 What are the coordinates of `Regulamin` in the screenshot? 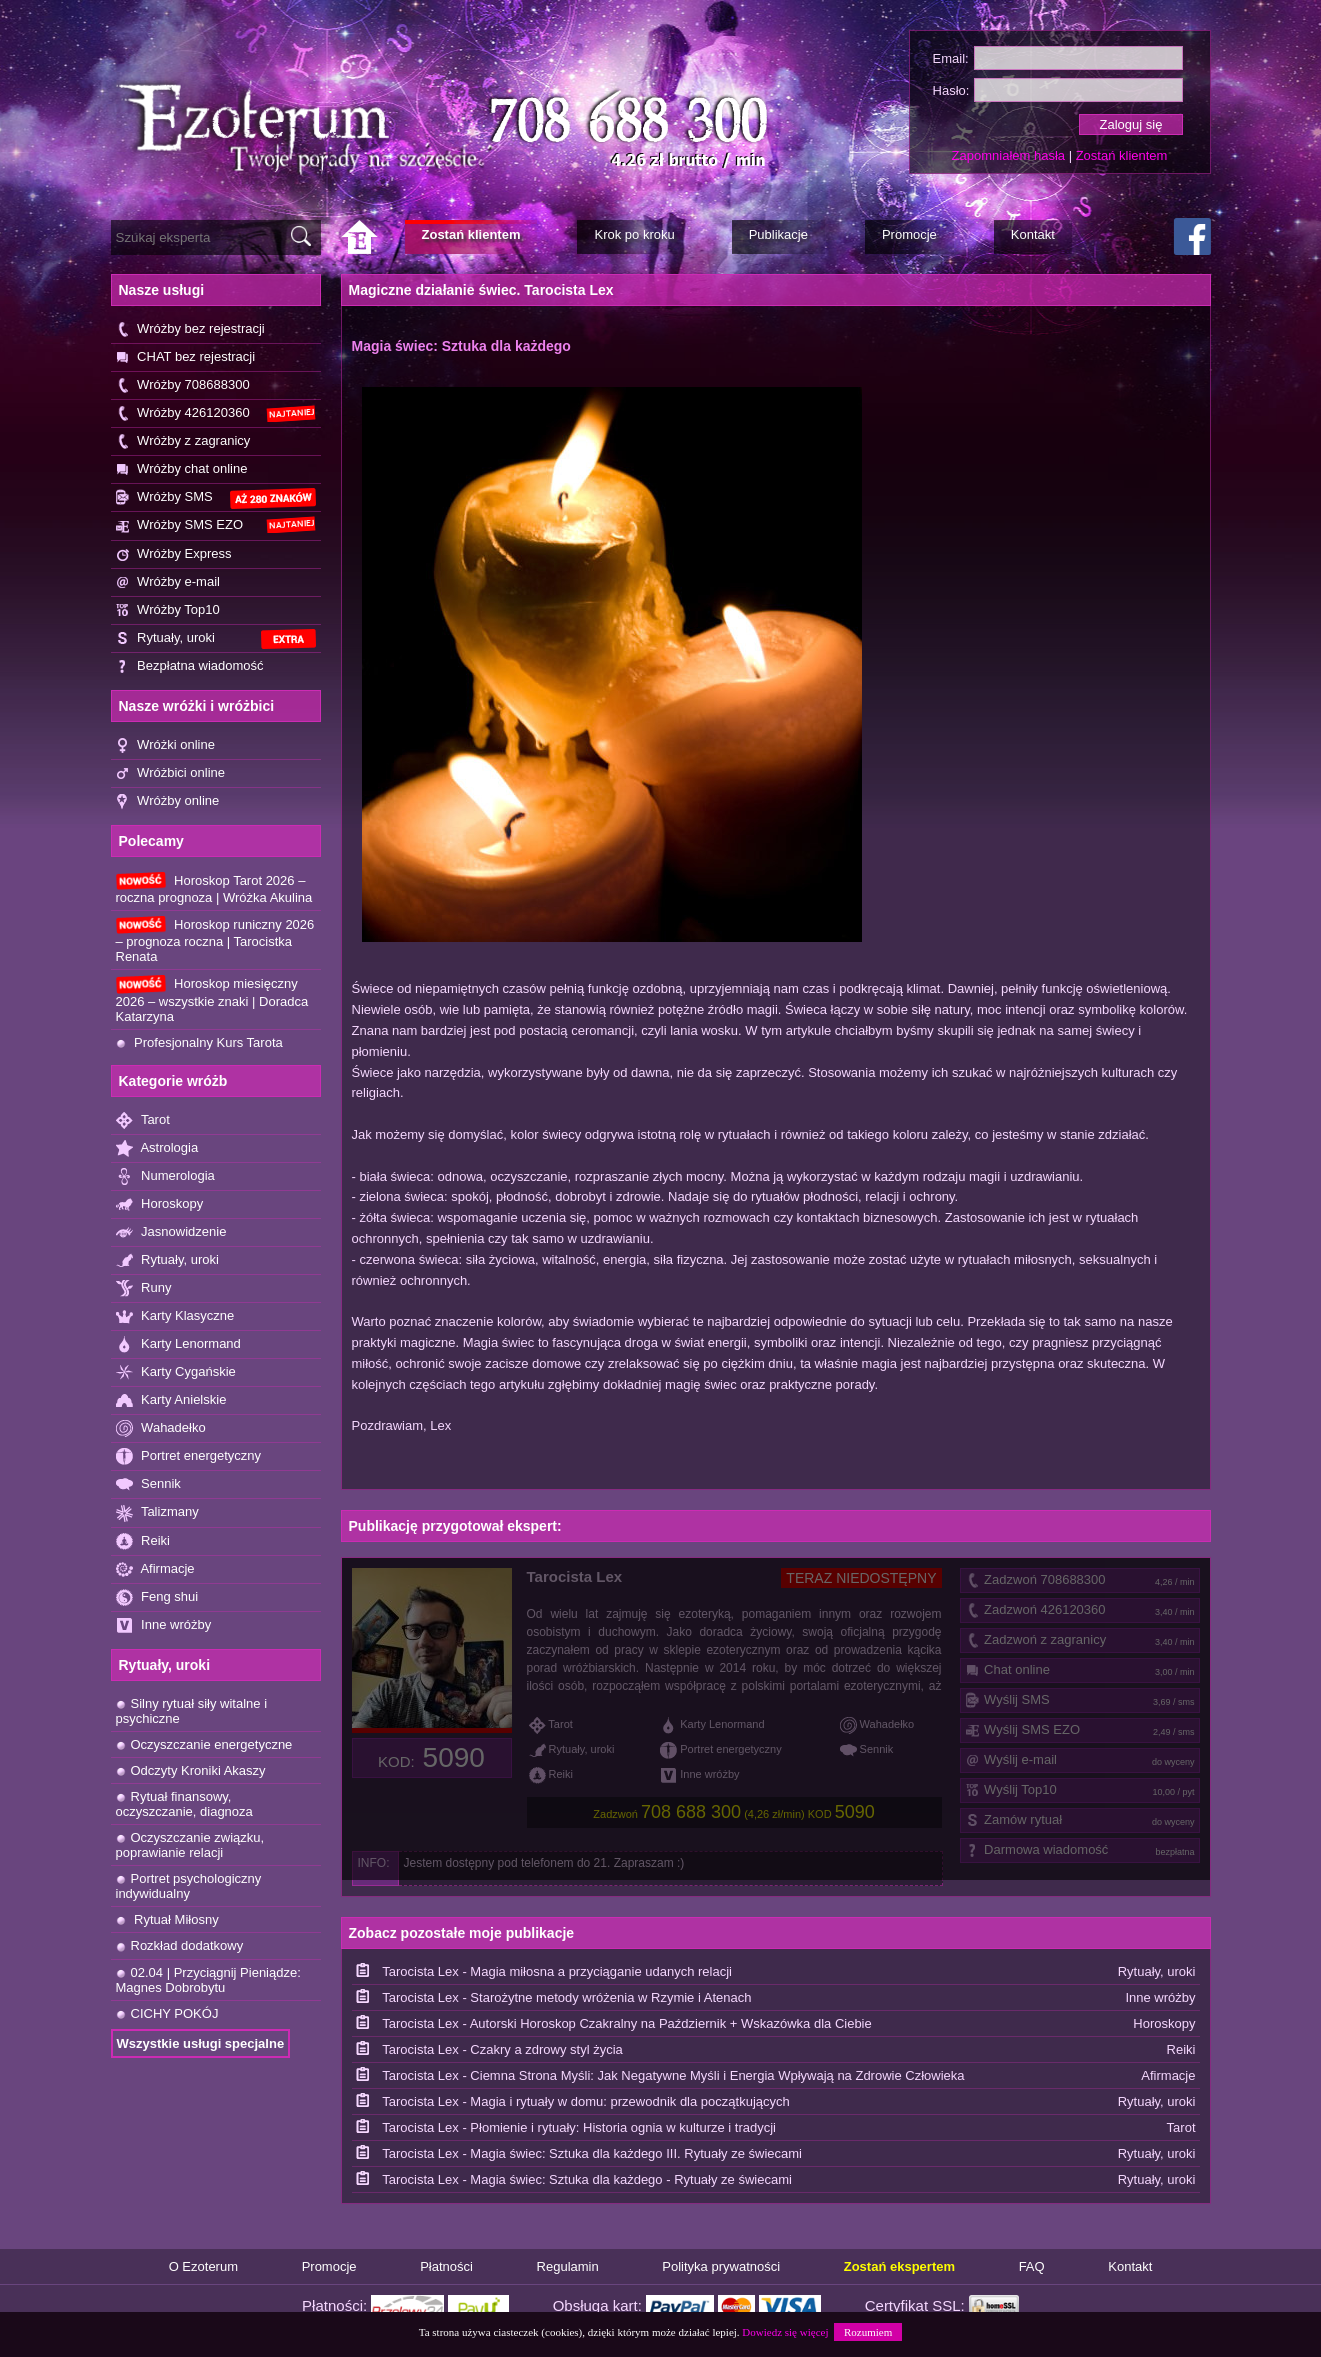 It's located at (568, 2266).